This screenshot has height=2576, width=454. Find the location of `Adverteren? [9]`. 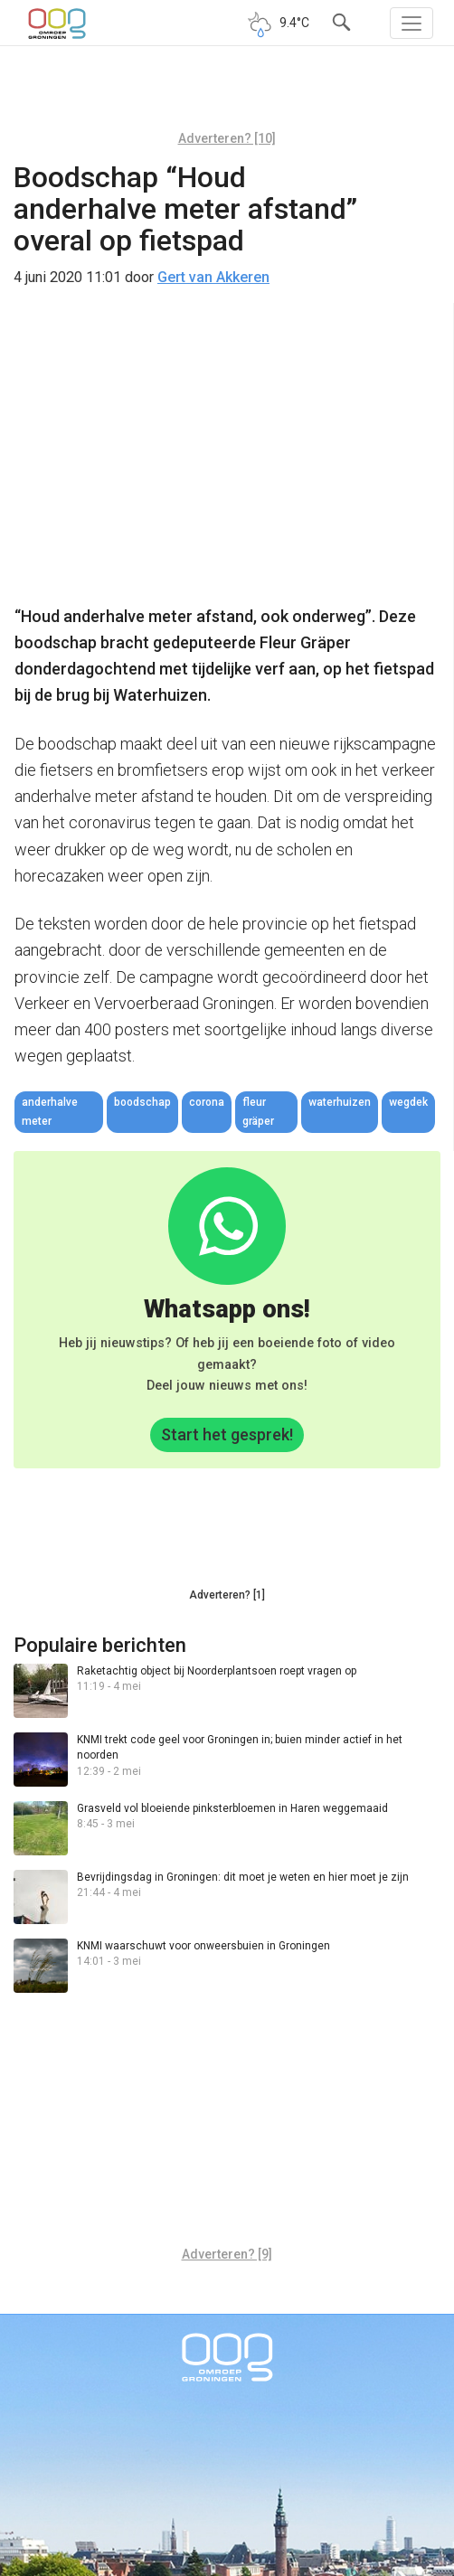

Adverteren? [9] is located at coordinates (227, 2254).